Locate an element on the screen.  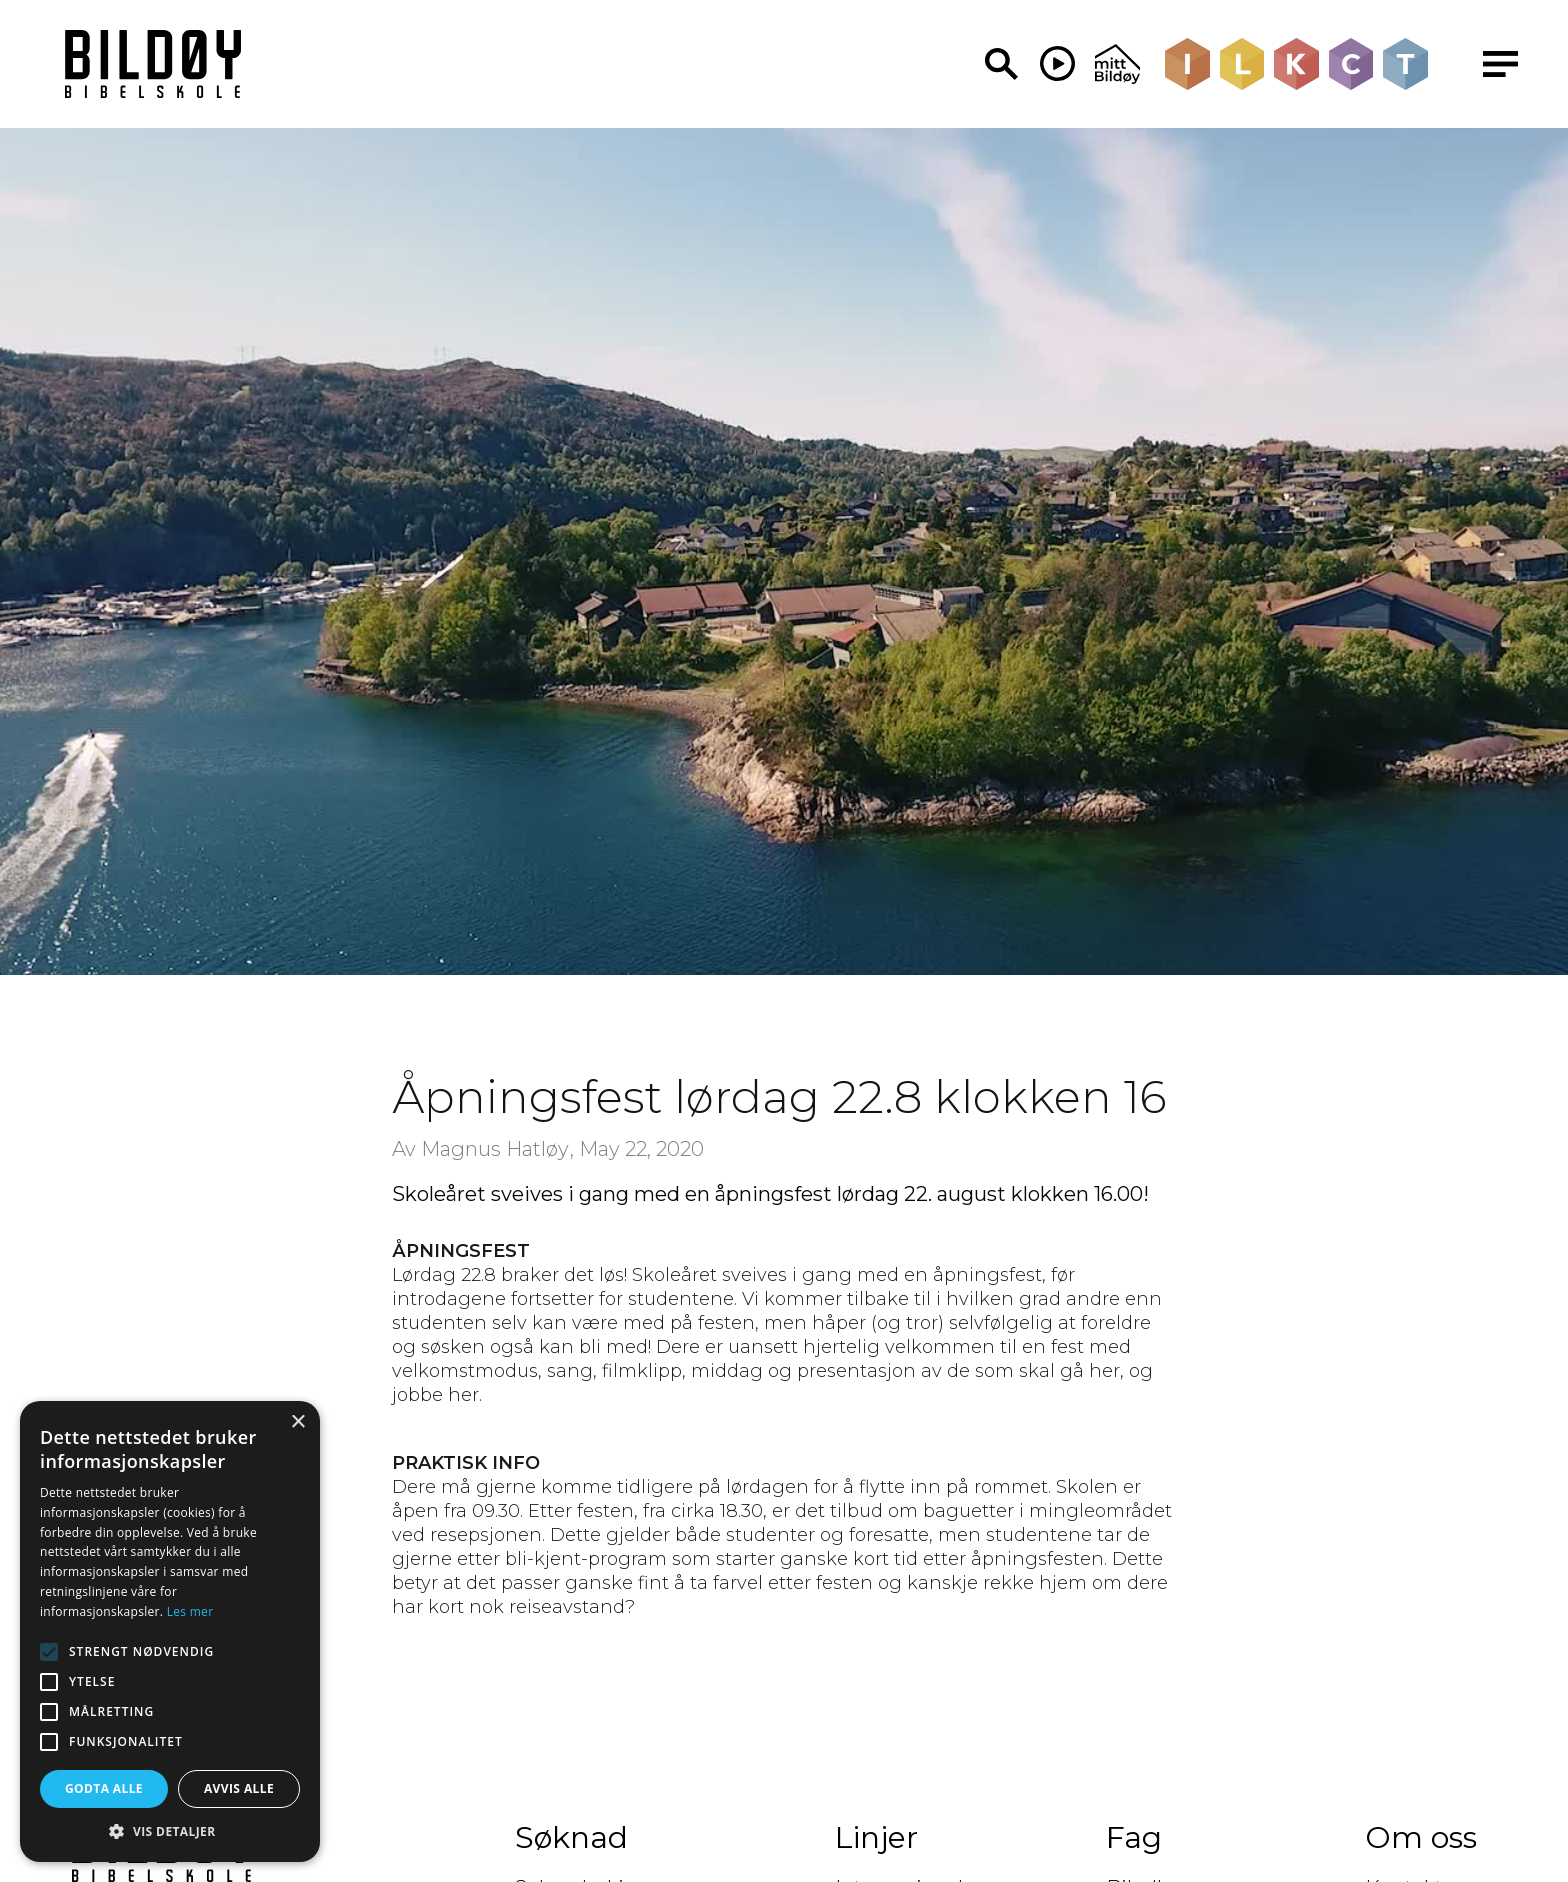
Linjer is located at coordinates (876, 1837).